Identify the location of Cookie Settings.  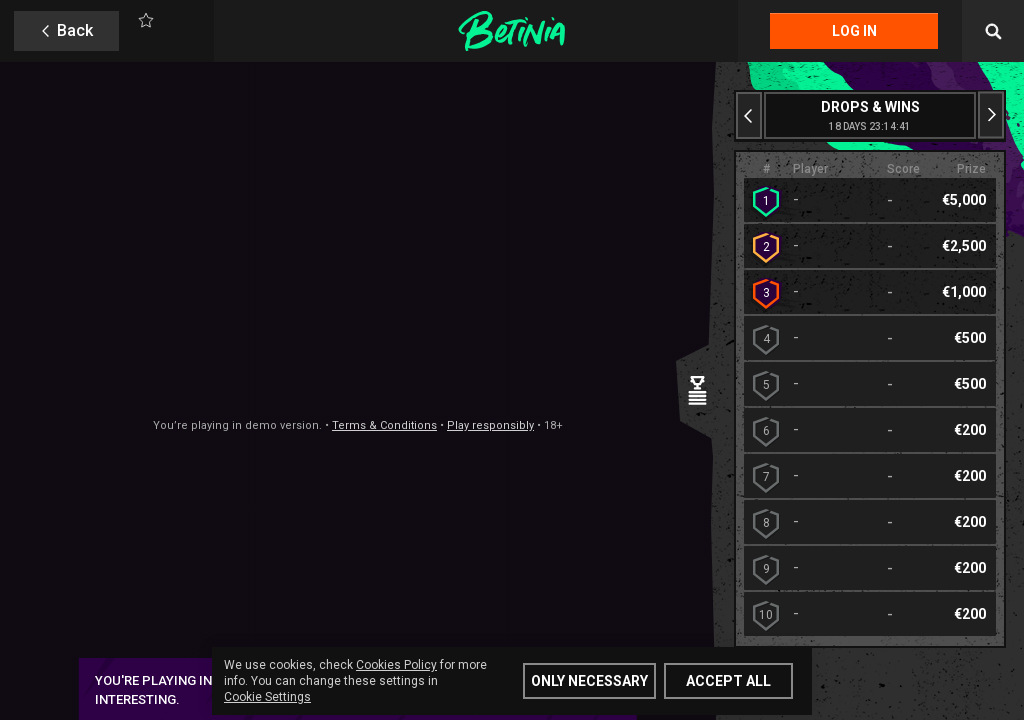
(267, 697).